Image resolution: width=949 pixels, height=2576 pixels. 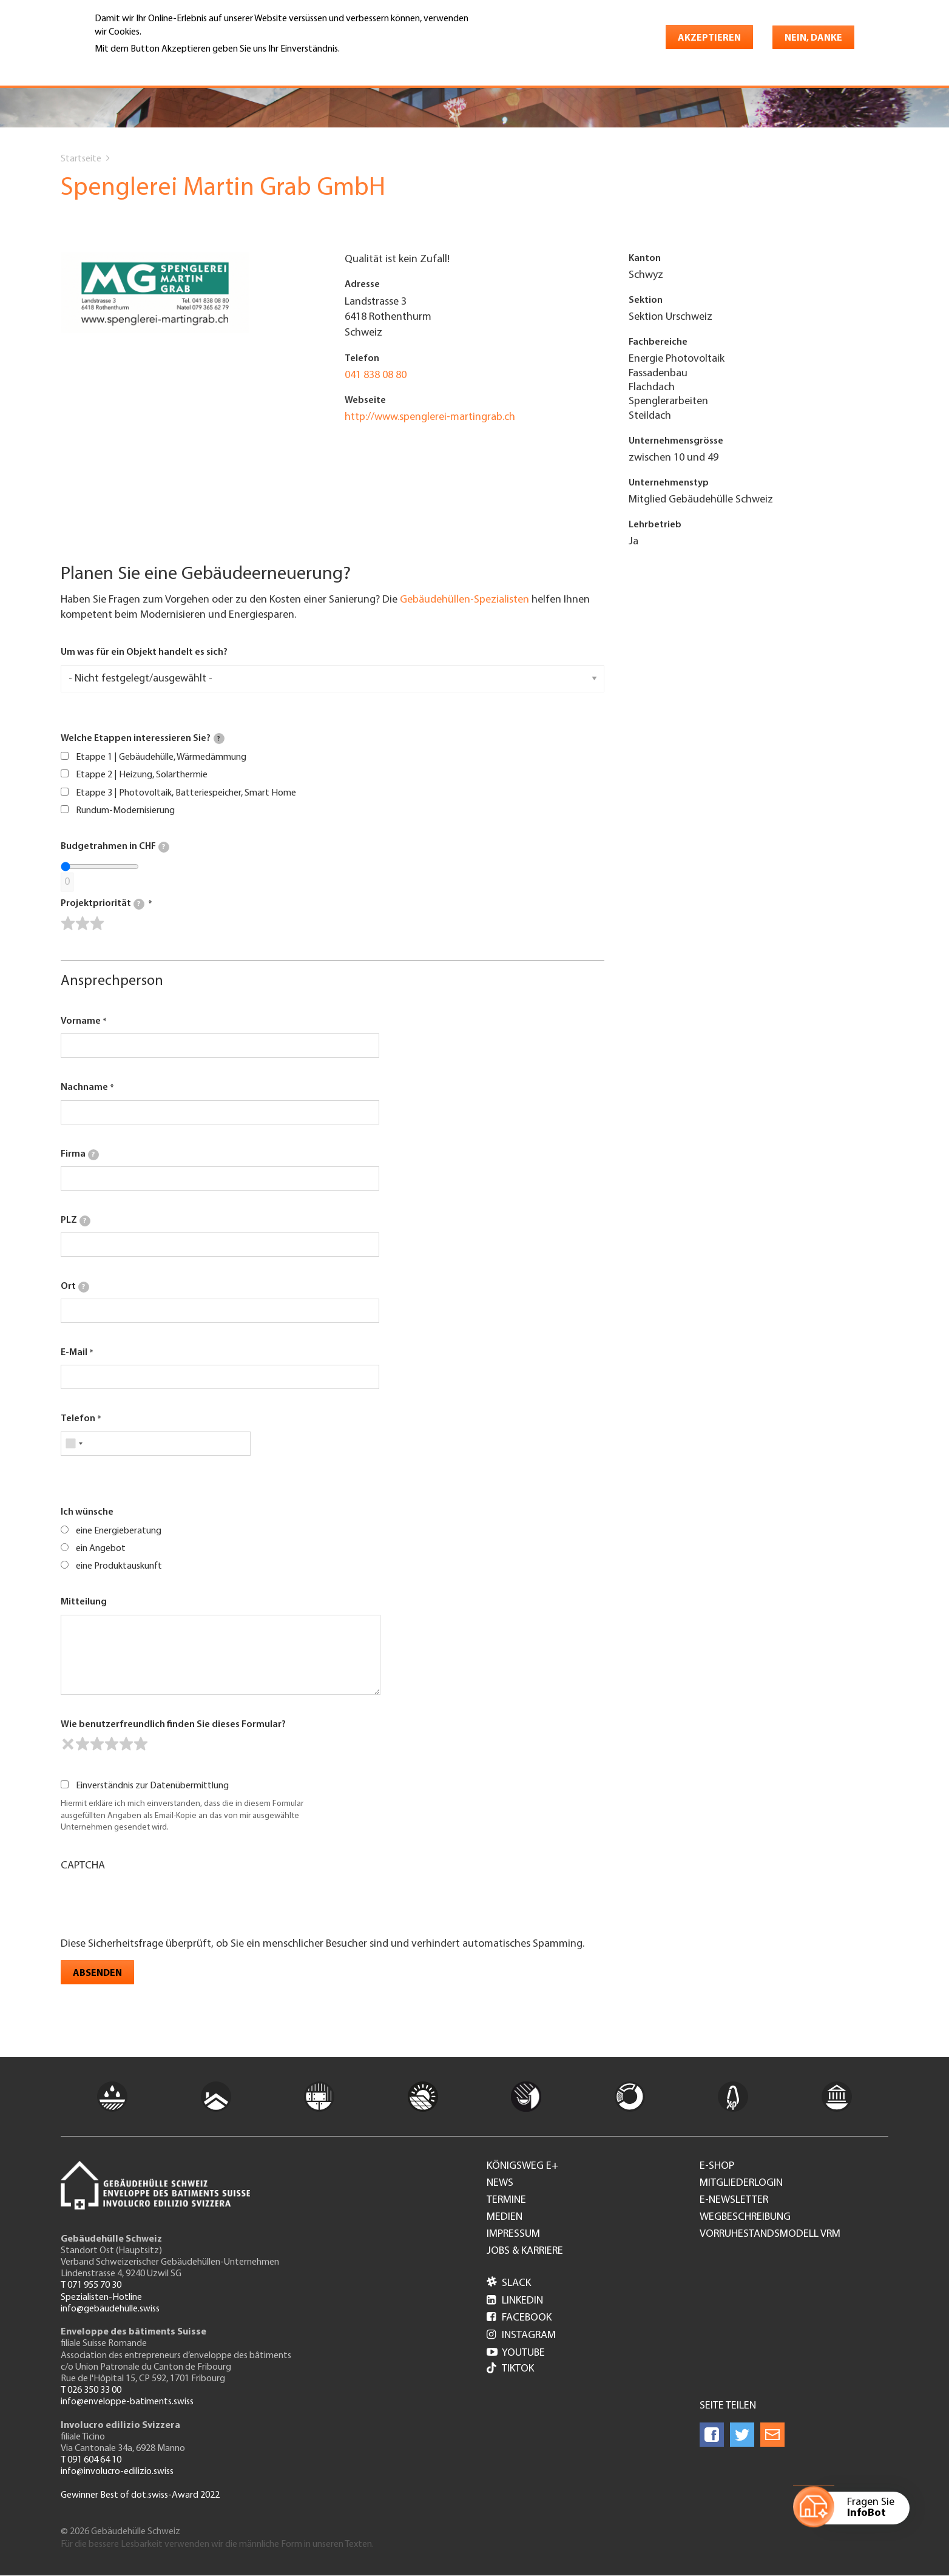 What do you see at coordinates (118, 1531) in the screenshot?
I see `eine Energieberatung` at bounding box center [118, 1531].